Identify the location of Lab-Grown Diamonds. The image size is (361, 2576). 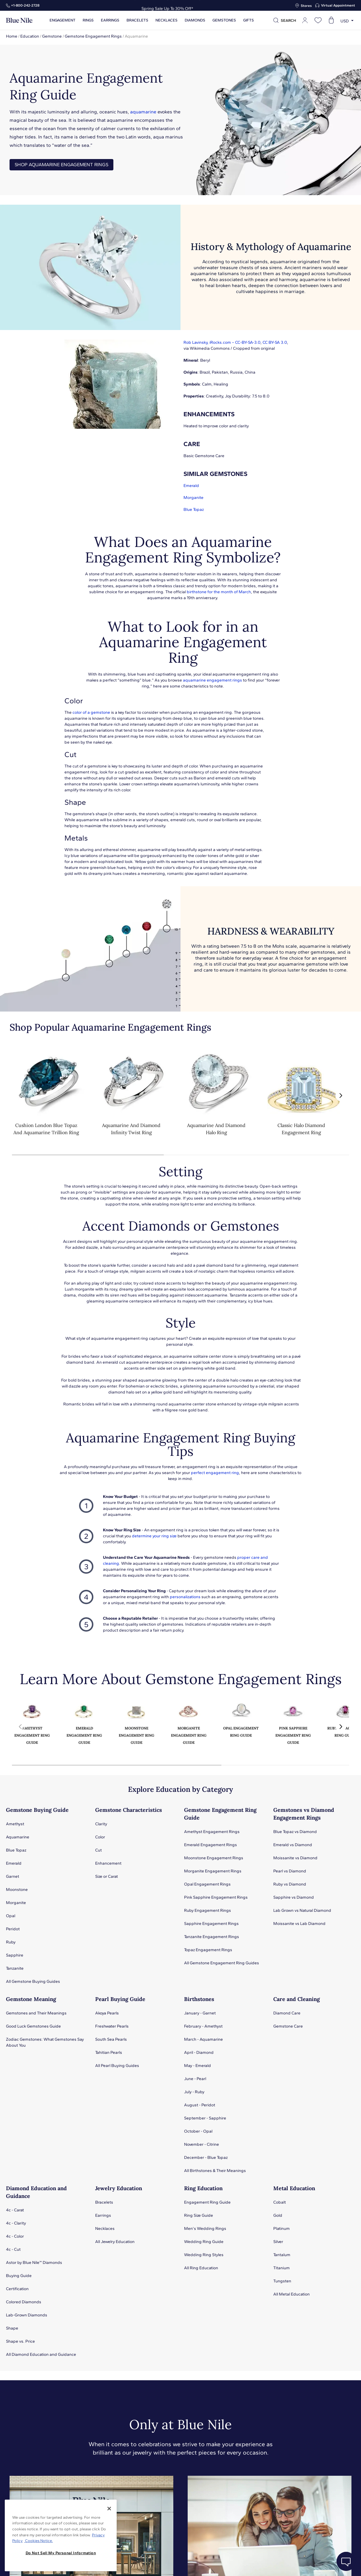
(26, 2315).